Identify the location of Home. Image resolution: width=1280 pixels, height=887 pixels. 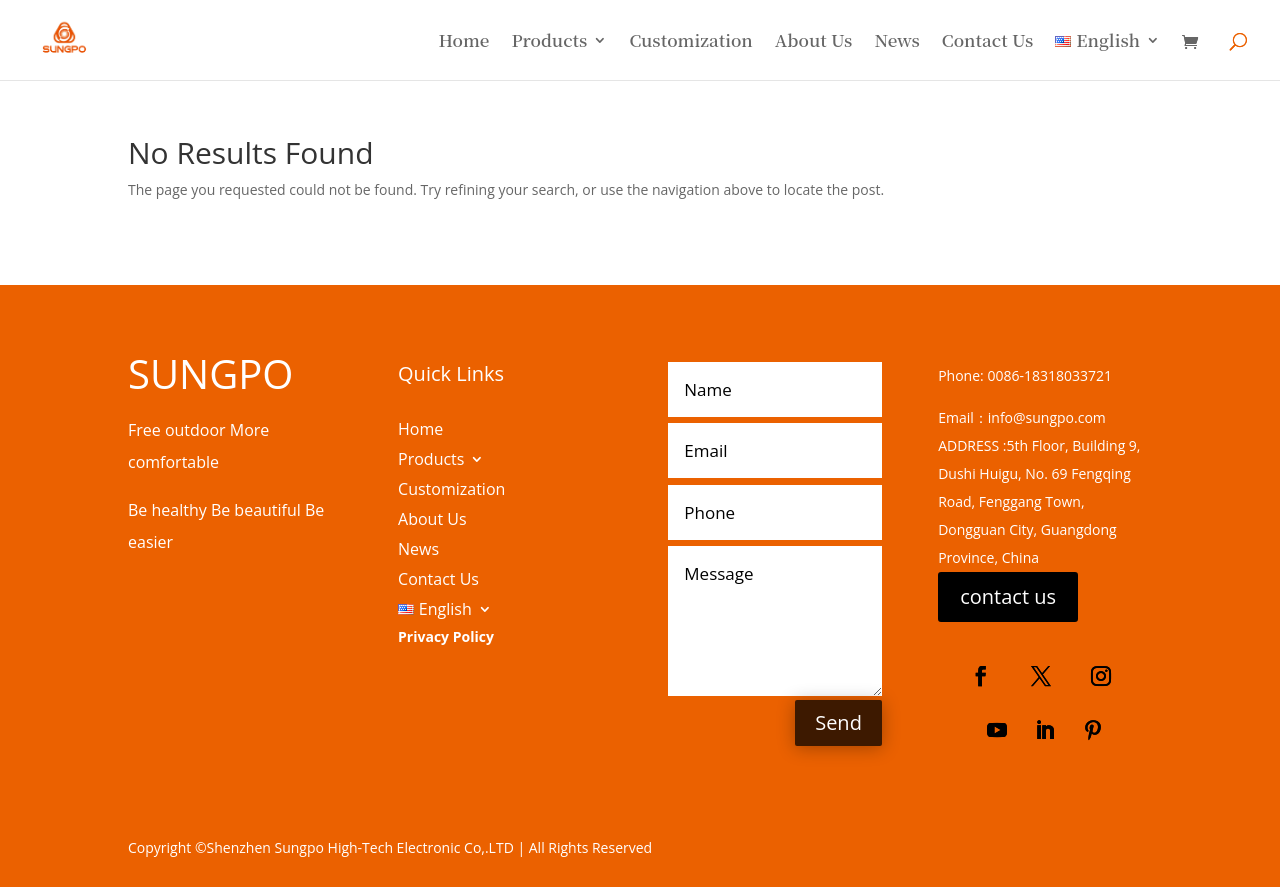
(463, 42).